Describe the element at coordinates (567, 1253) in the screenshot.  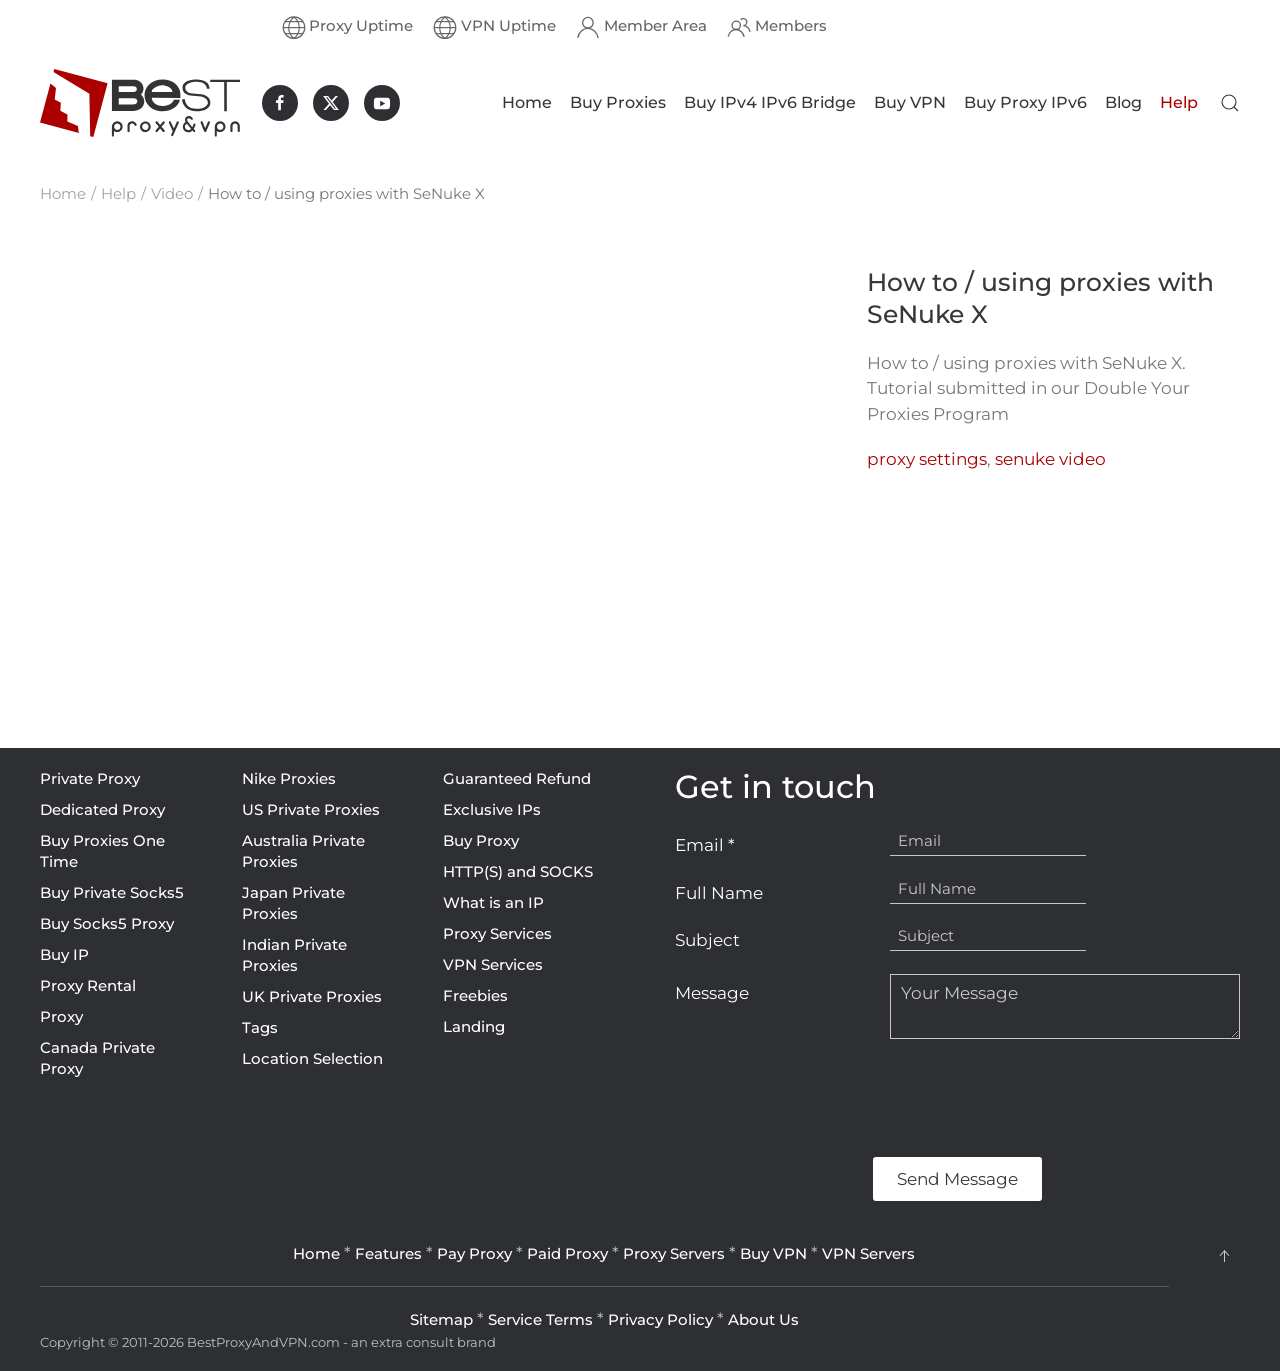
I see `Paid Proxy` at that location.